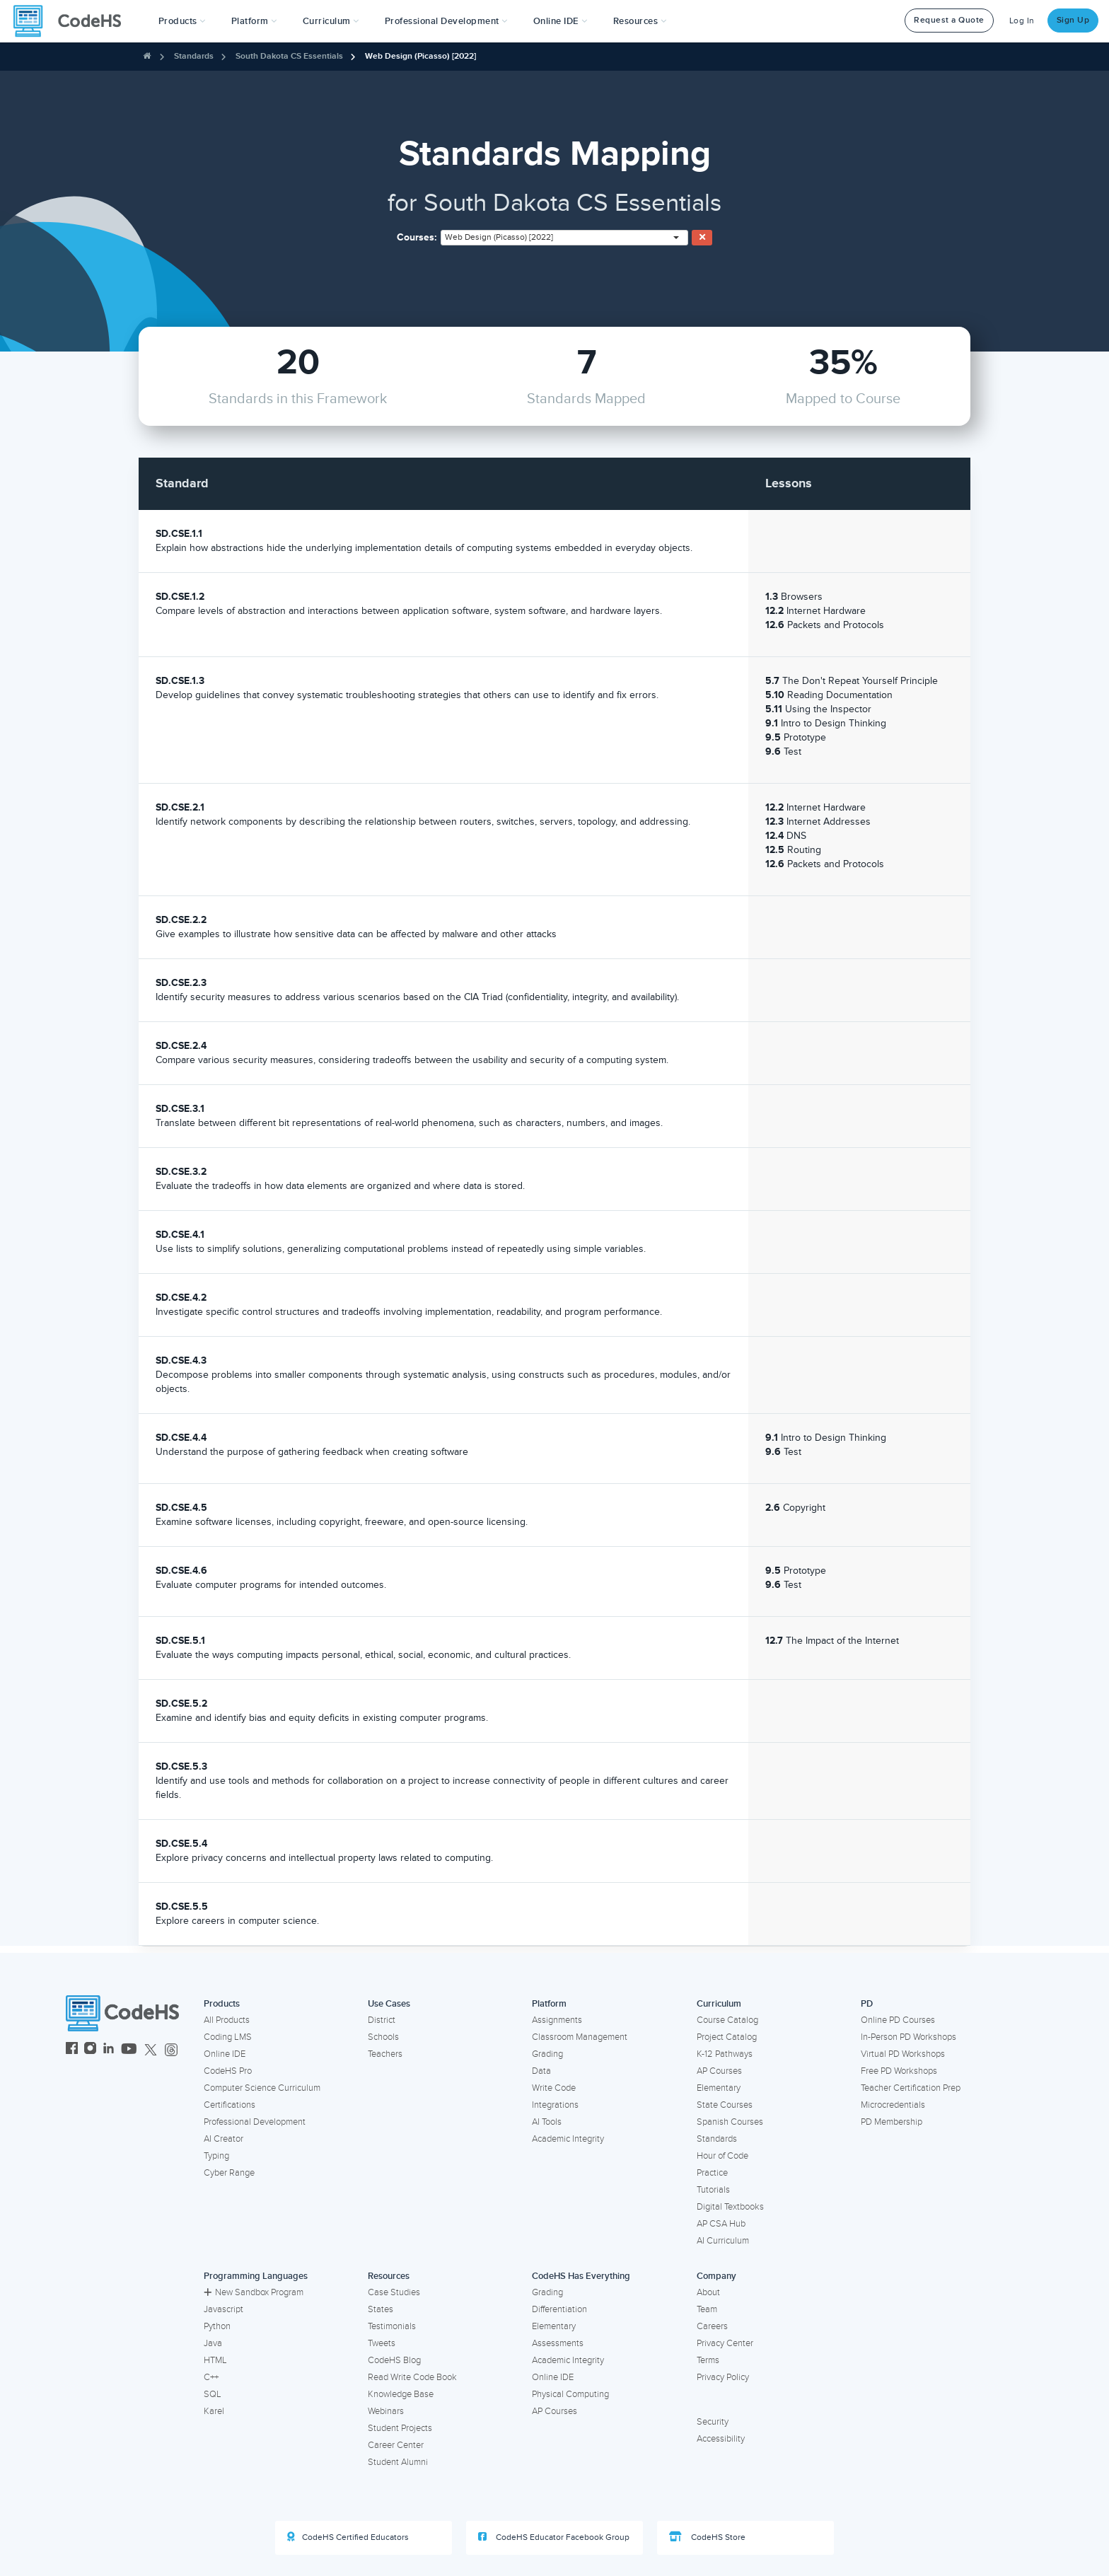  I want to click on Log In, so click(1022, 21).